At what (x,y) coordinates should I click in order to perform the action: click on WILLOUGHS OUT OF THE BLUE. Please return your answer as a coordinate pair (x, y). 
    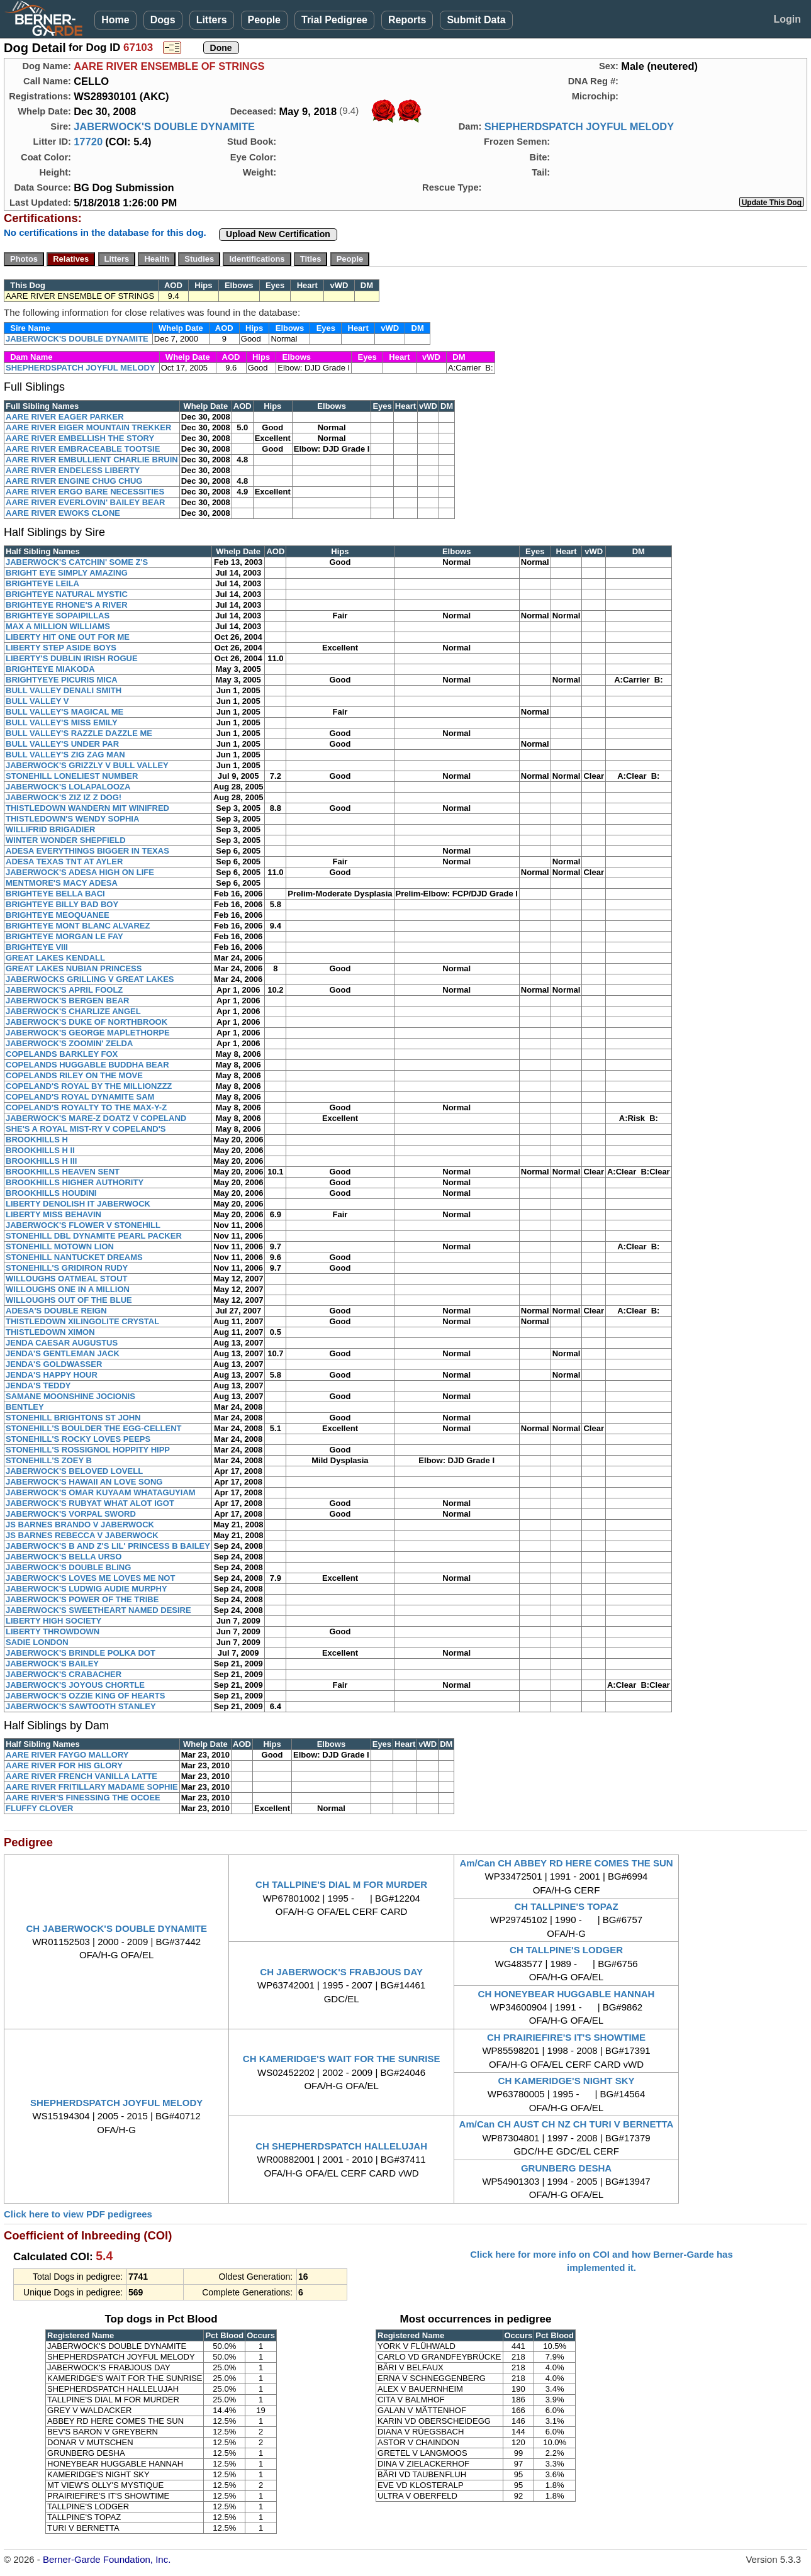
    Looking at the image, I should click on (69, 1300).